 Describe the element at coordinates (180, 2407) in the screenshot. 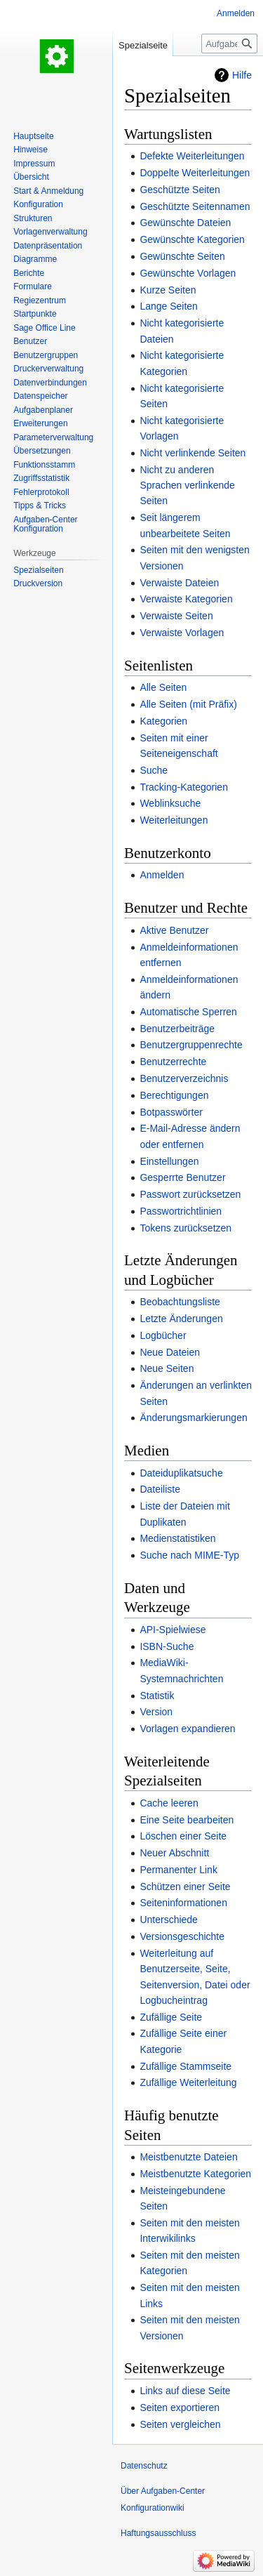

I see `Seiten exportieren` at that location.